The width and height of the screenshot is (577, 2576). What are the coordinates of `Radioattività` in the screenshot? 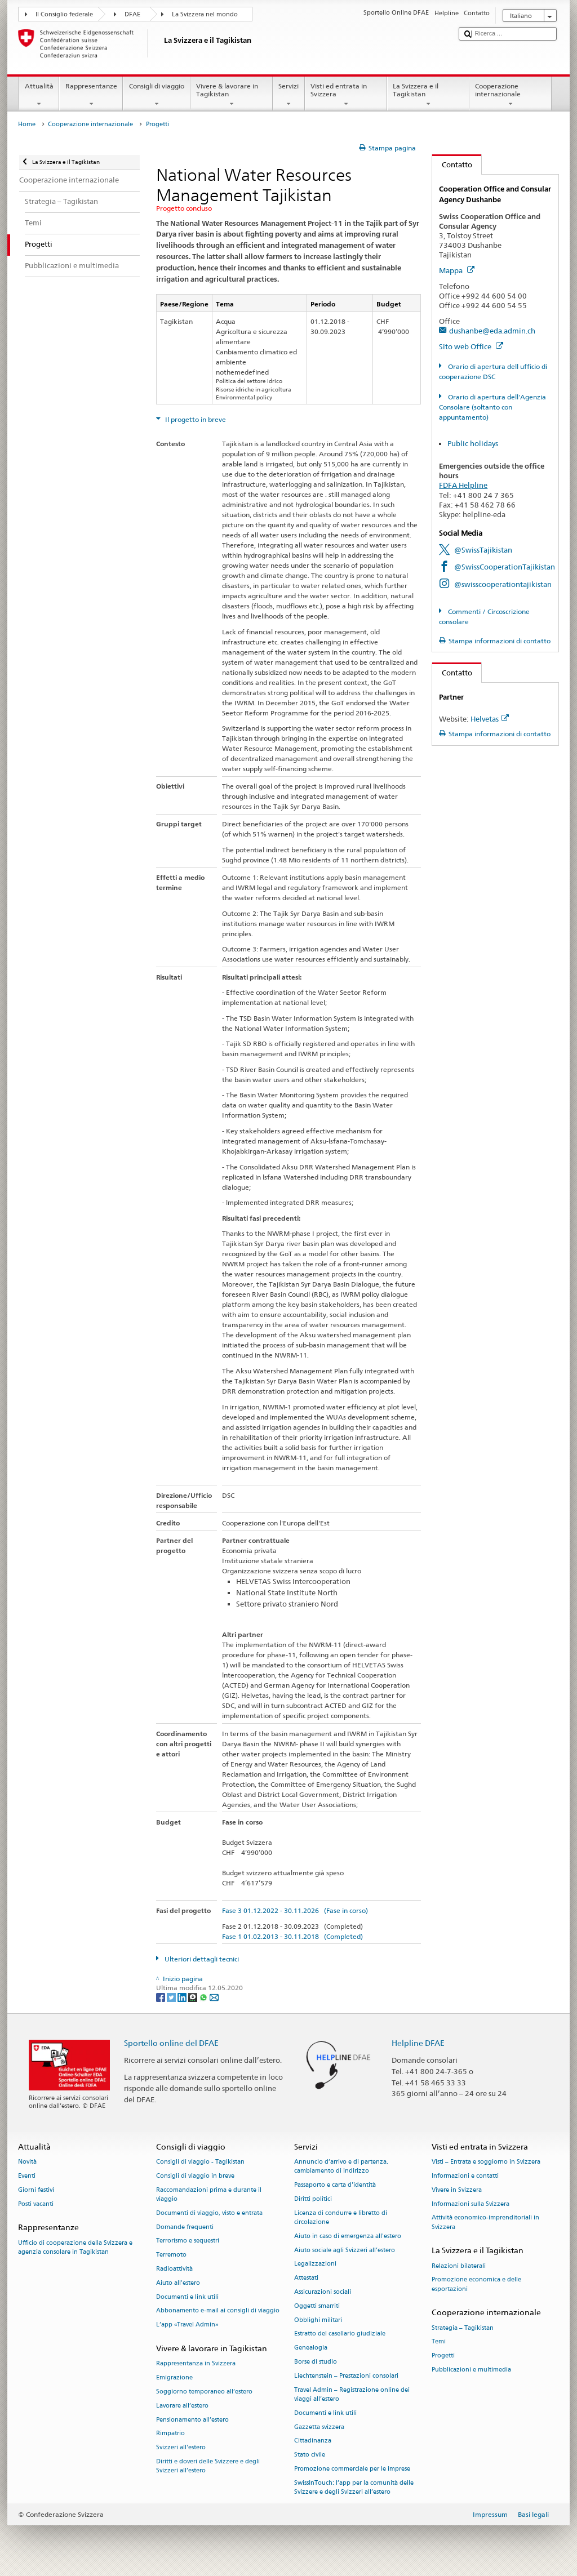 It's located at (174, 2268).